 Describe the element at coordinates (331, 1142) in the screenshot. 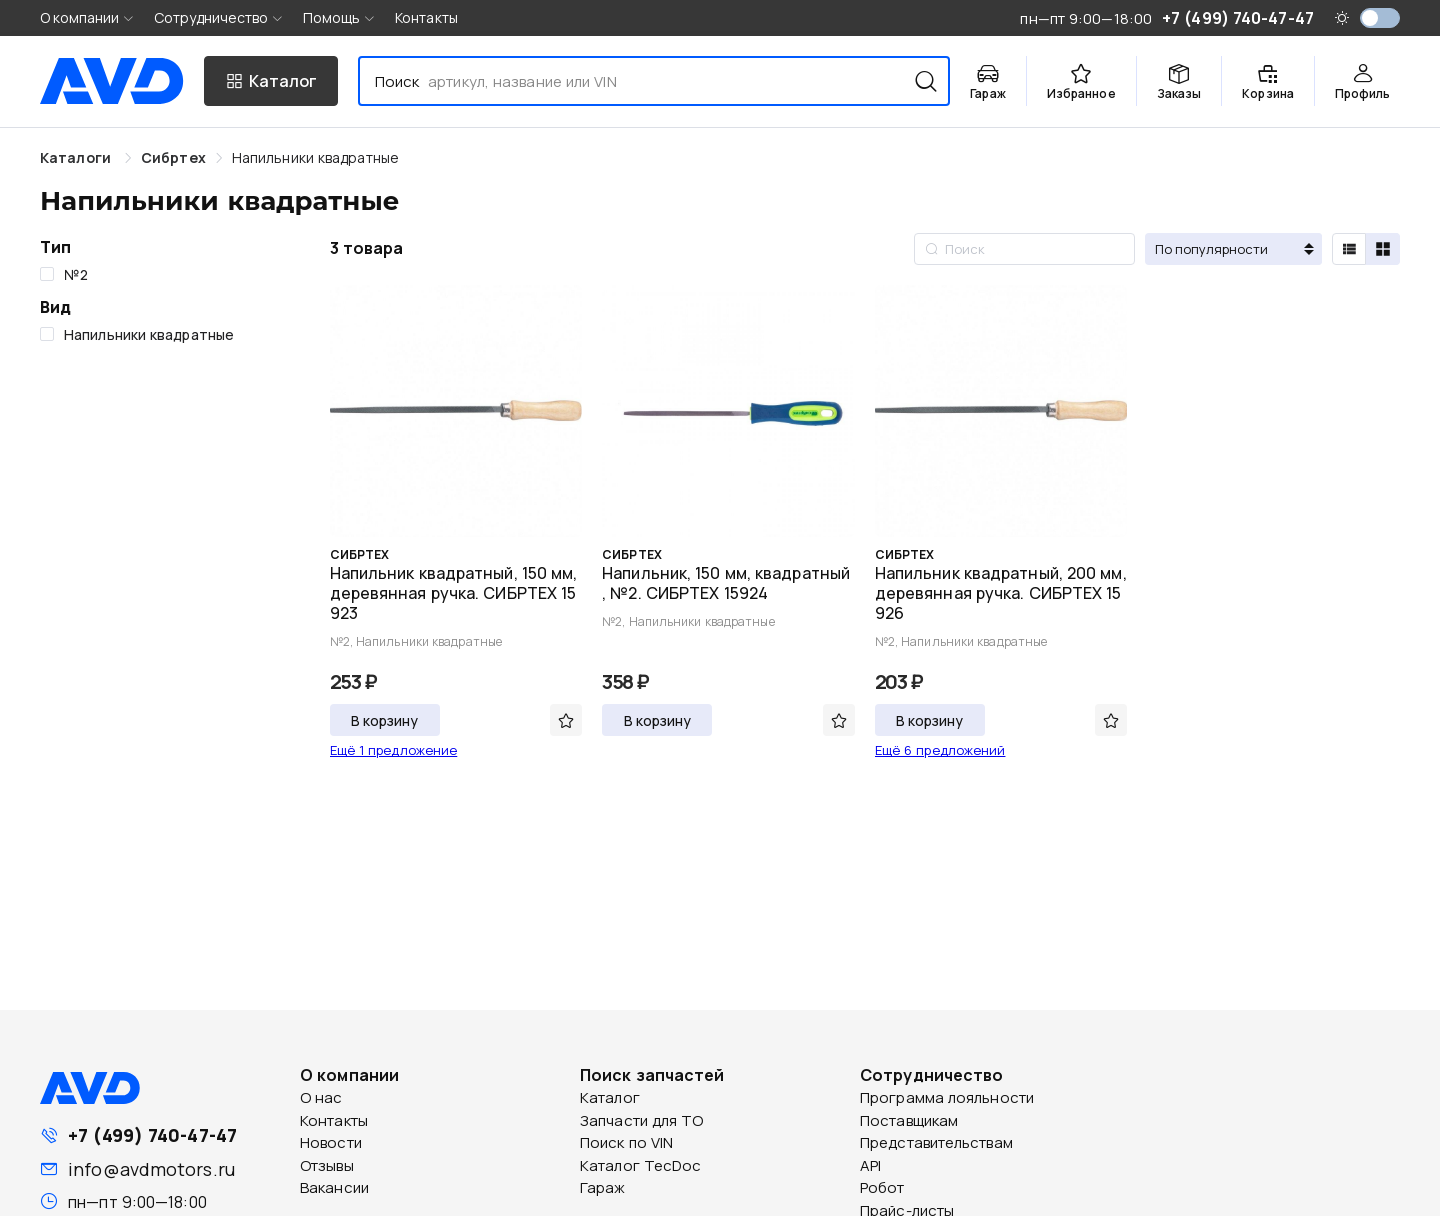

I see `Новости` at that location.